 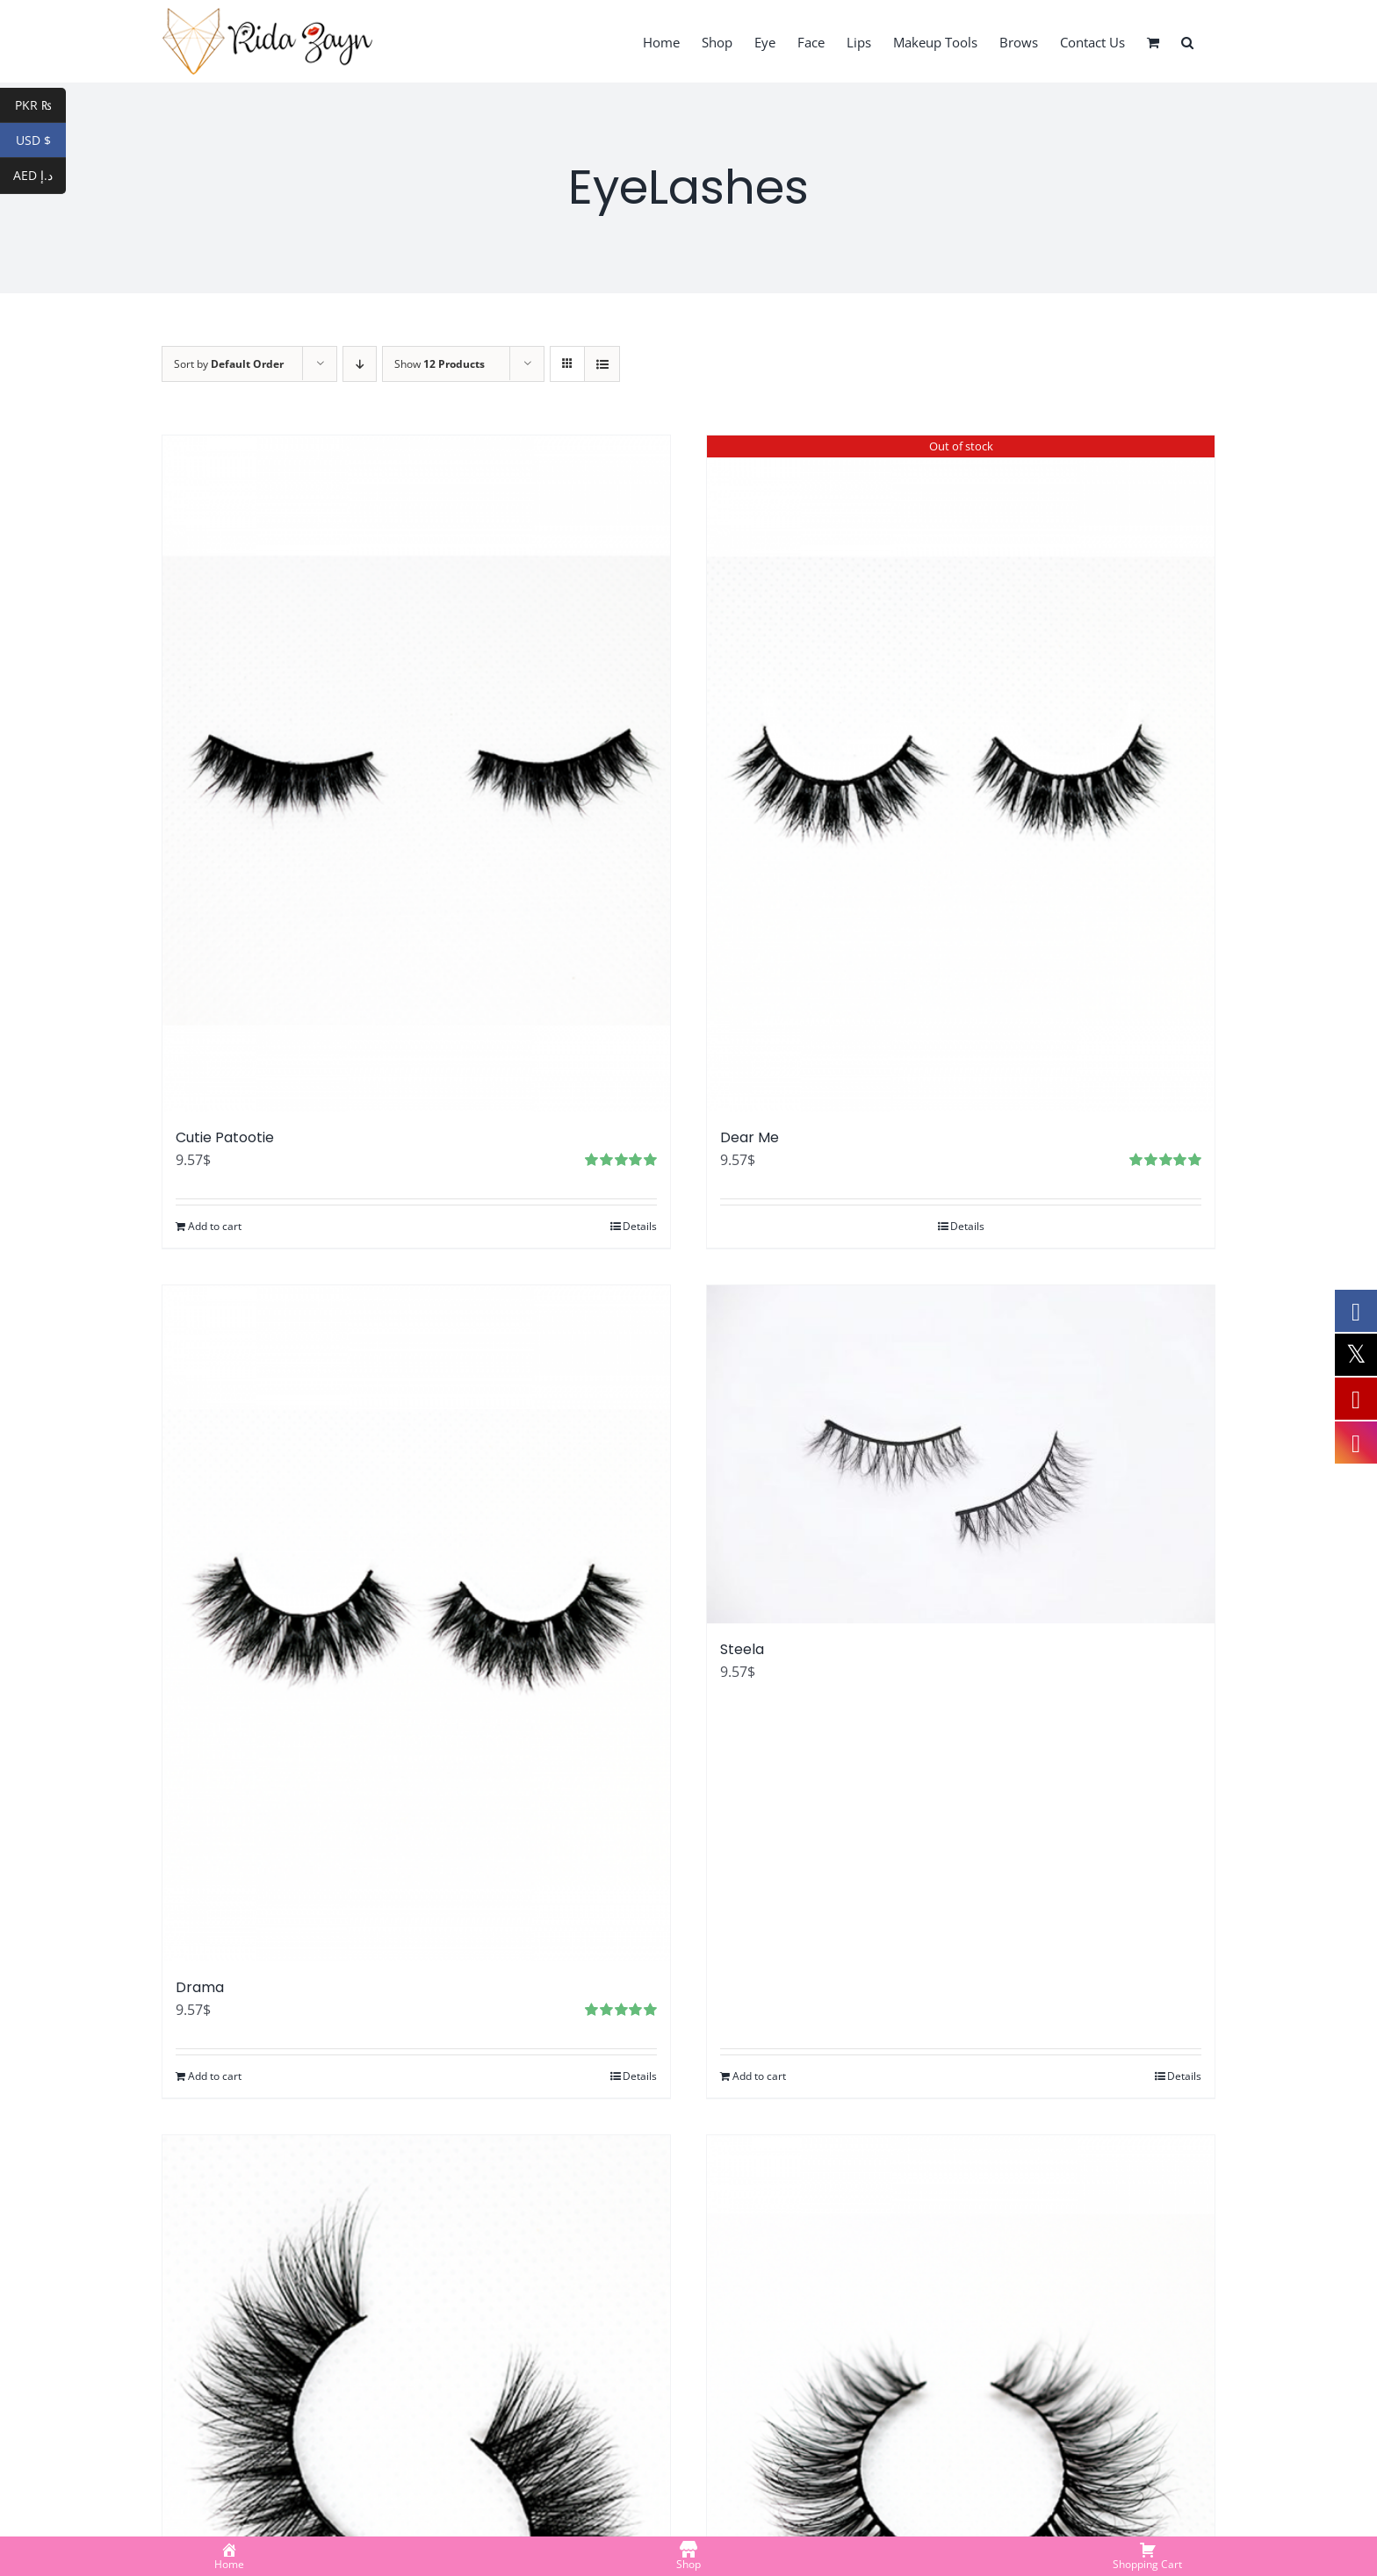 What do you see at coordinates (416, 1623) in the screenshot?
I see `[Drama]` at bounding box center [416, 1623].